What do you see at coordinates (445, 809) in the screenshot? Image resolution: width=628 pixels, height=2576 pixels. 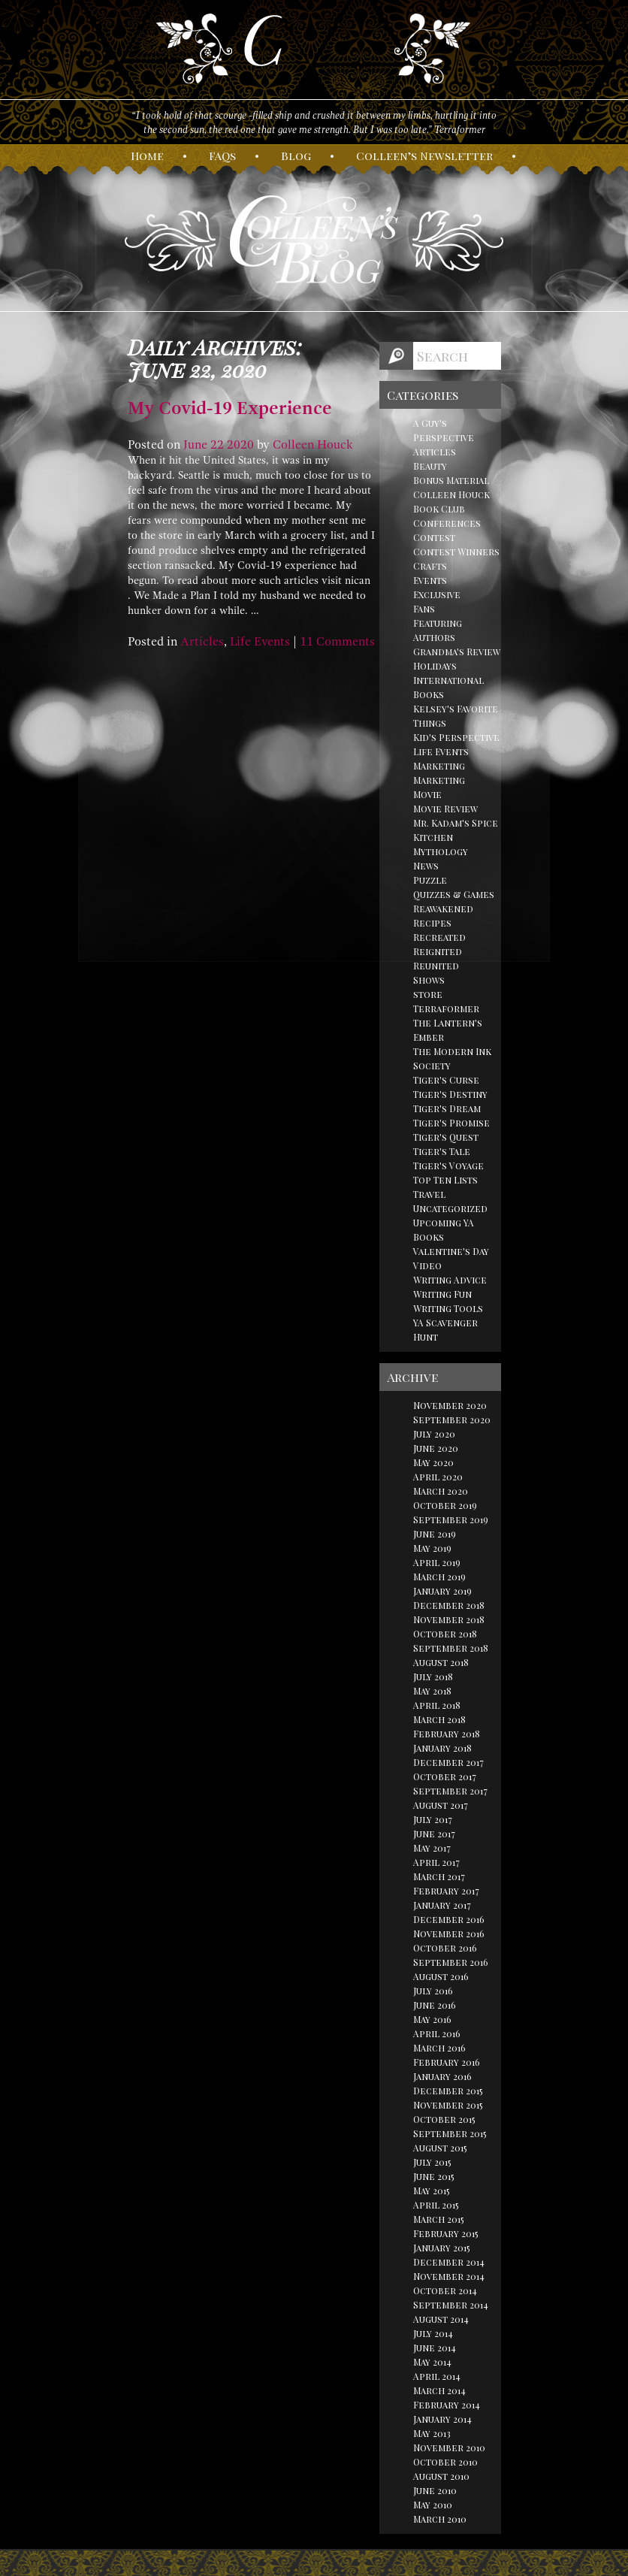 I see `Movie Review` at bounding box center [445, 809].